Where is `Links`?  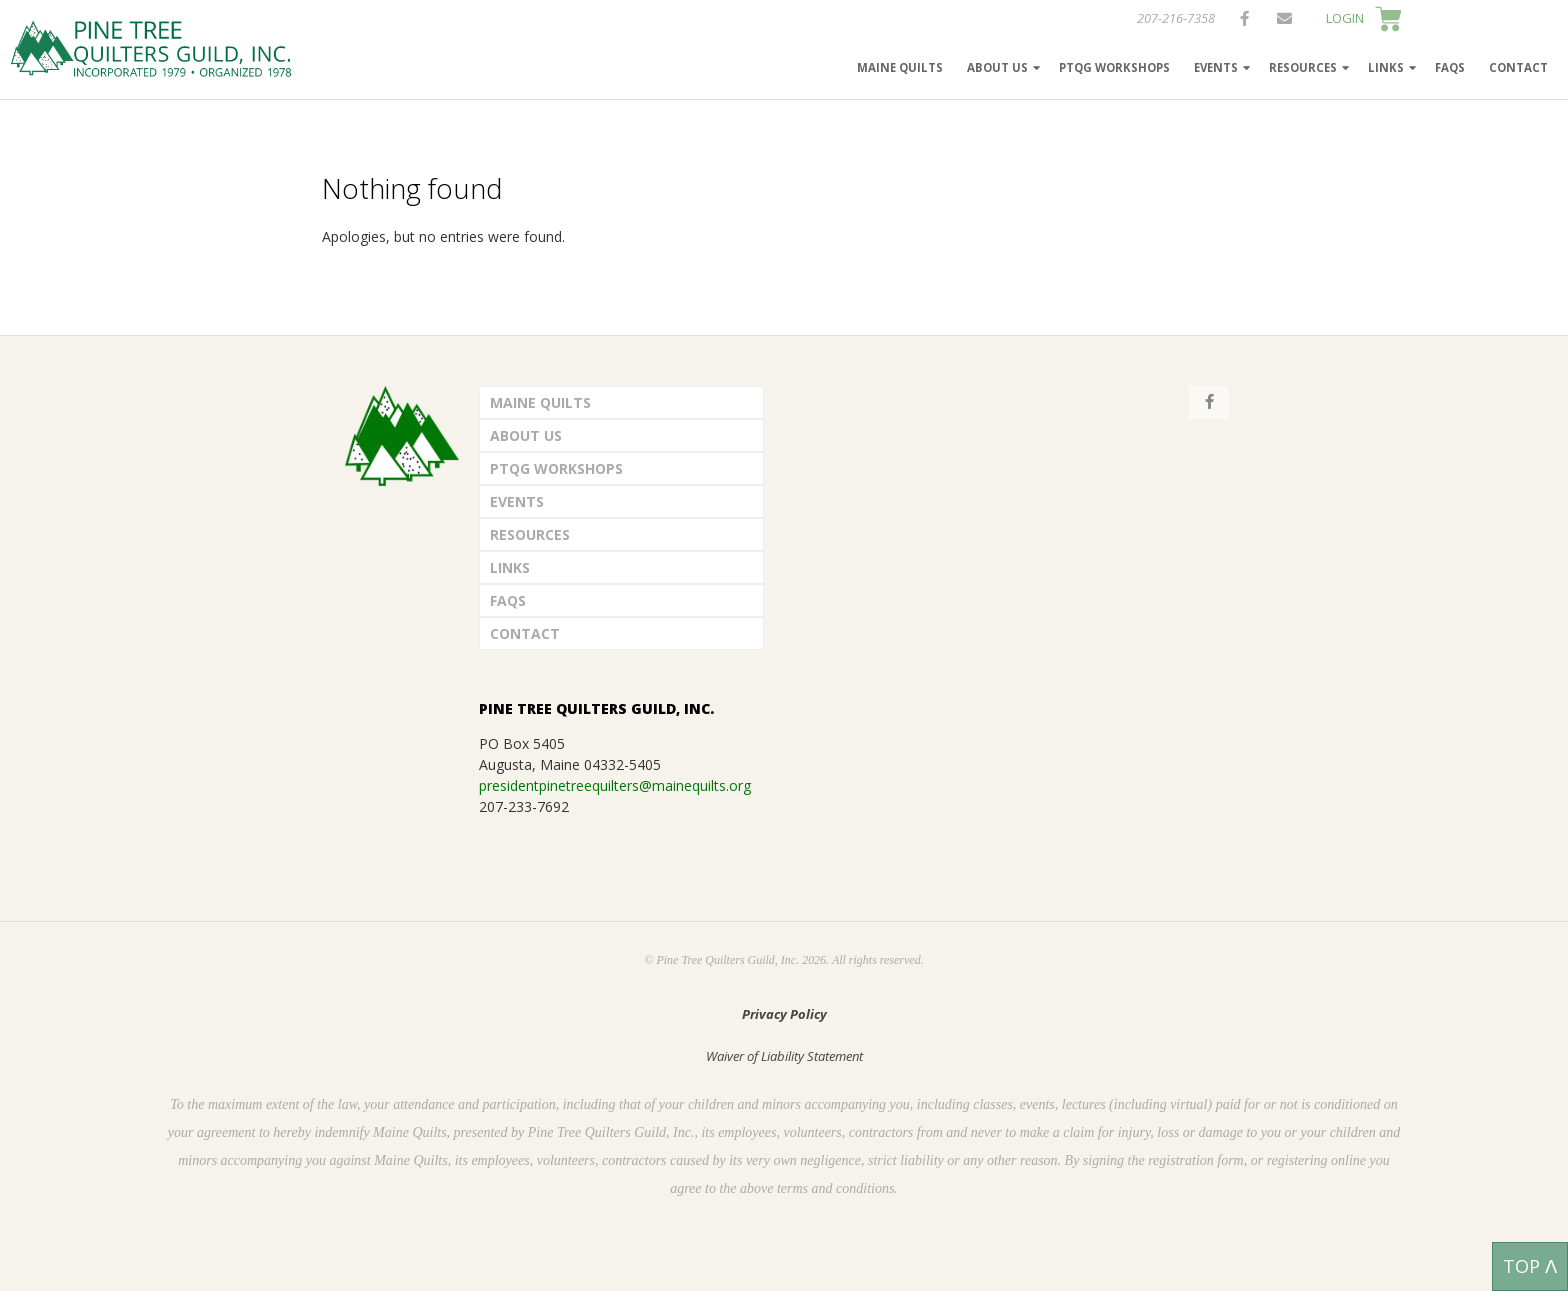
Links is located at coordinates (1386, 67).